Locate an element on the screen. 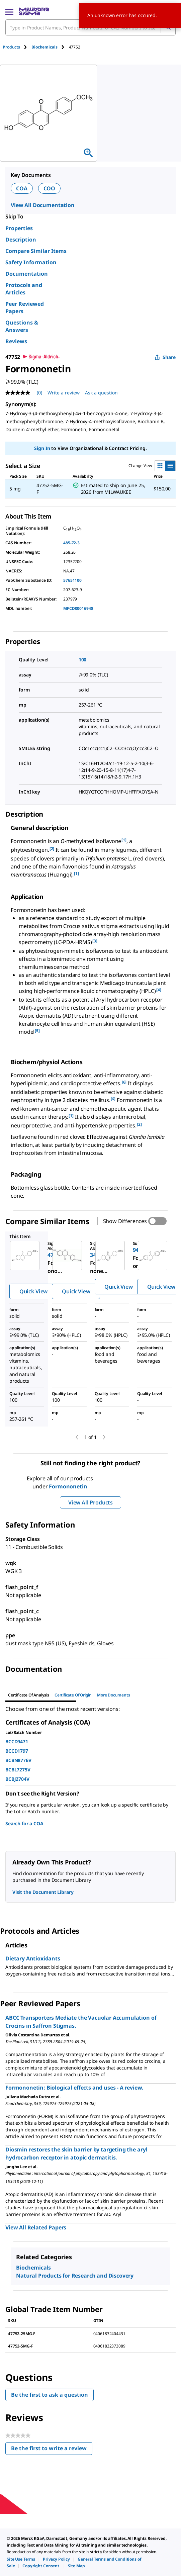 Image resolution: width=181 pixels, height=2576 pixels. View All Products [button] is located at coordinates (90, 1502).